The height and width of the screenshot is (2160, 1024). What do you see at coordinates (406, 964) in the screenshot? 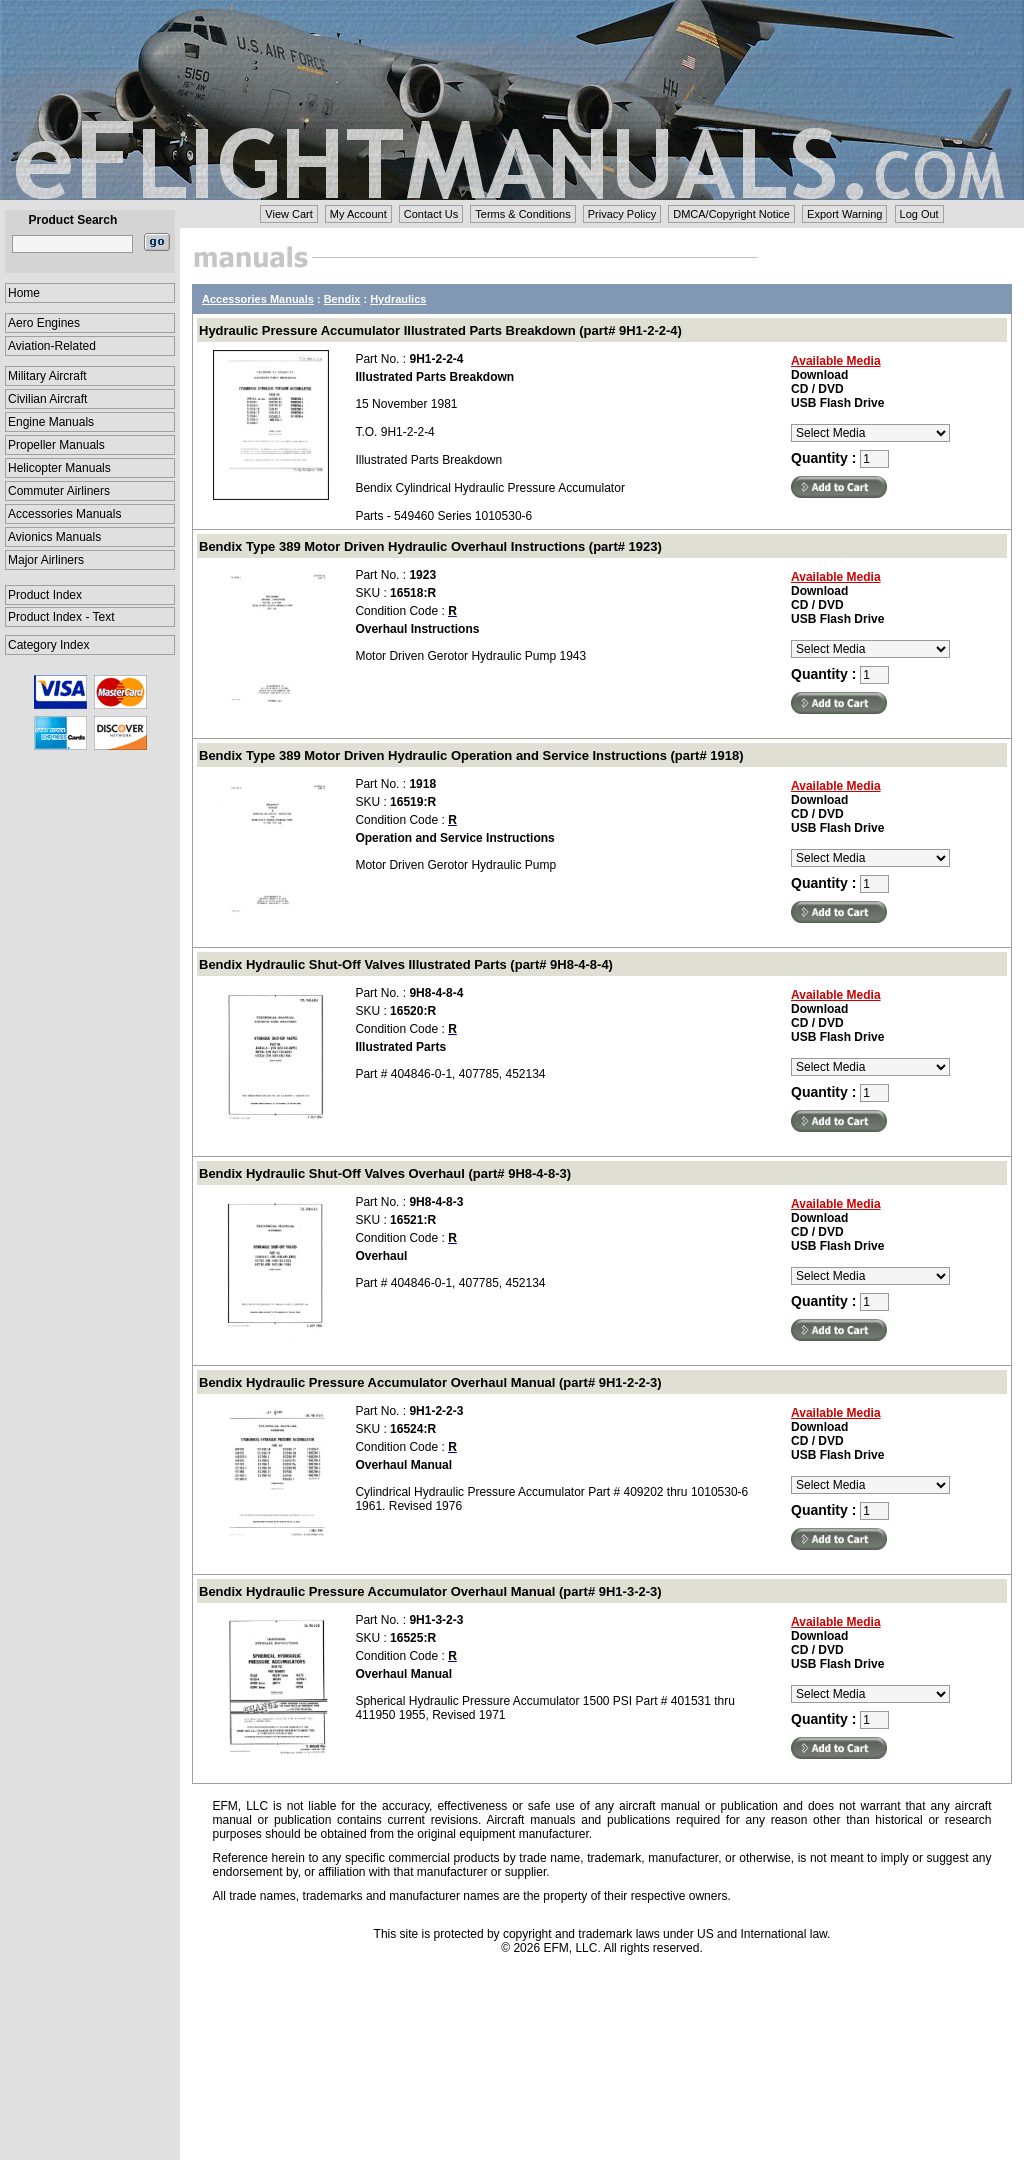
I see `Bendix Hydraulic Shut-Off Valves Illustrated Parts (part# 9H8-4-8-4)` at bounding box center [406, 964].